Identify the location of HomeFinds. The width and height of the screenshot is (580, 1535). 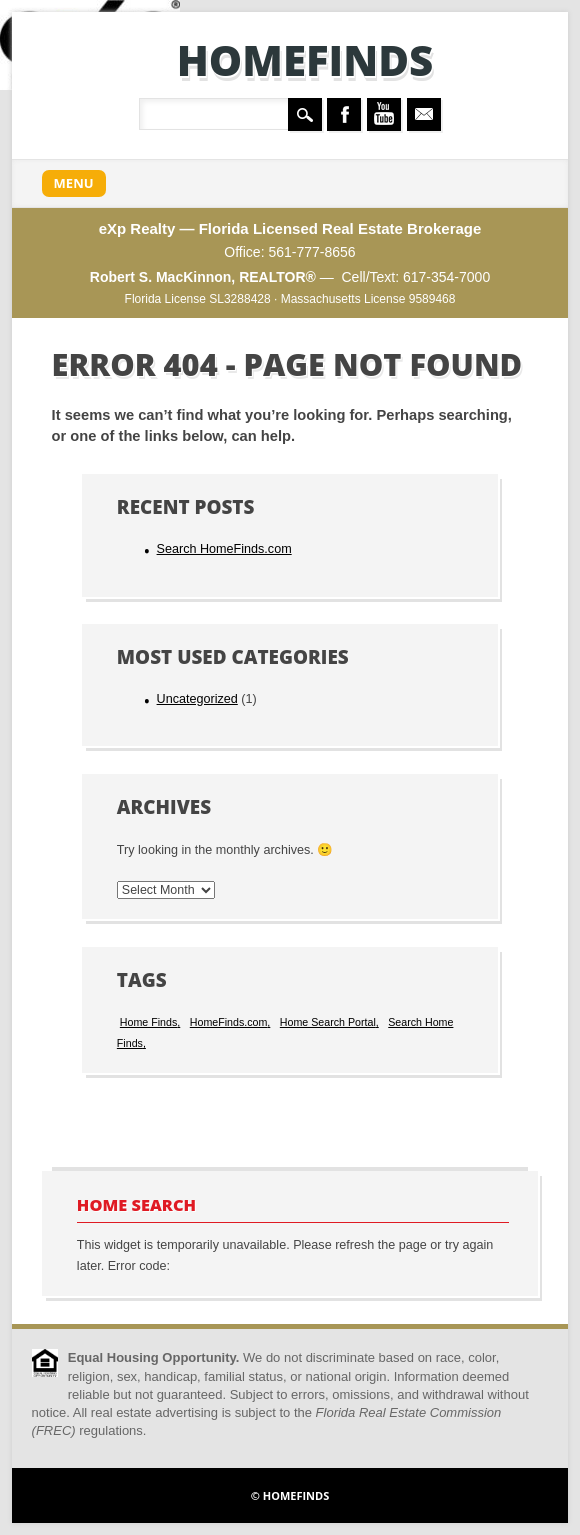
(305, 59).